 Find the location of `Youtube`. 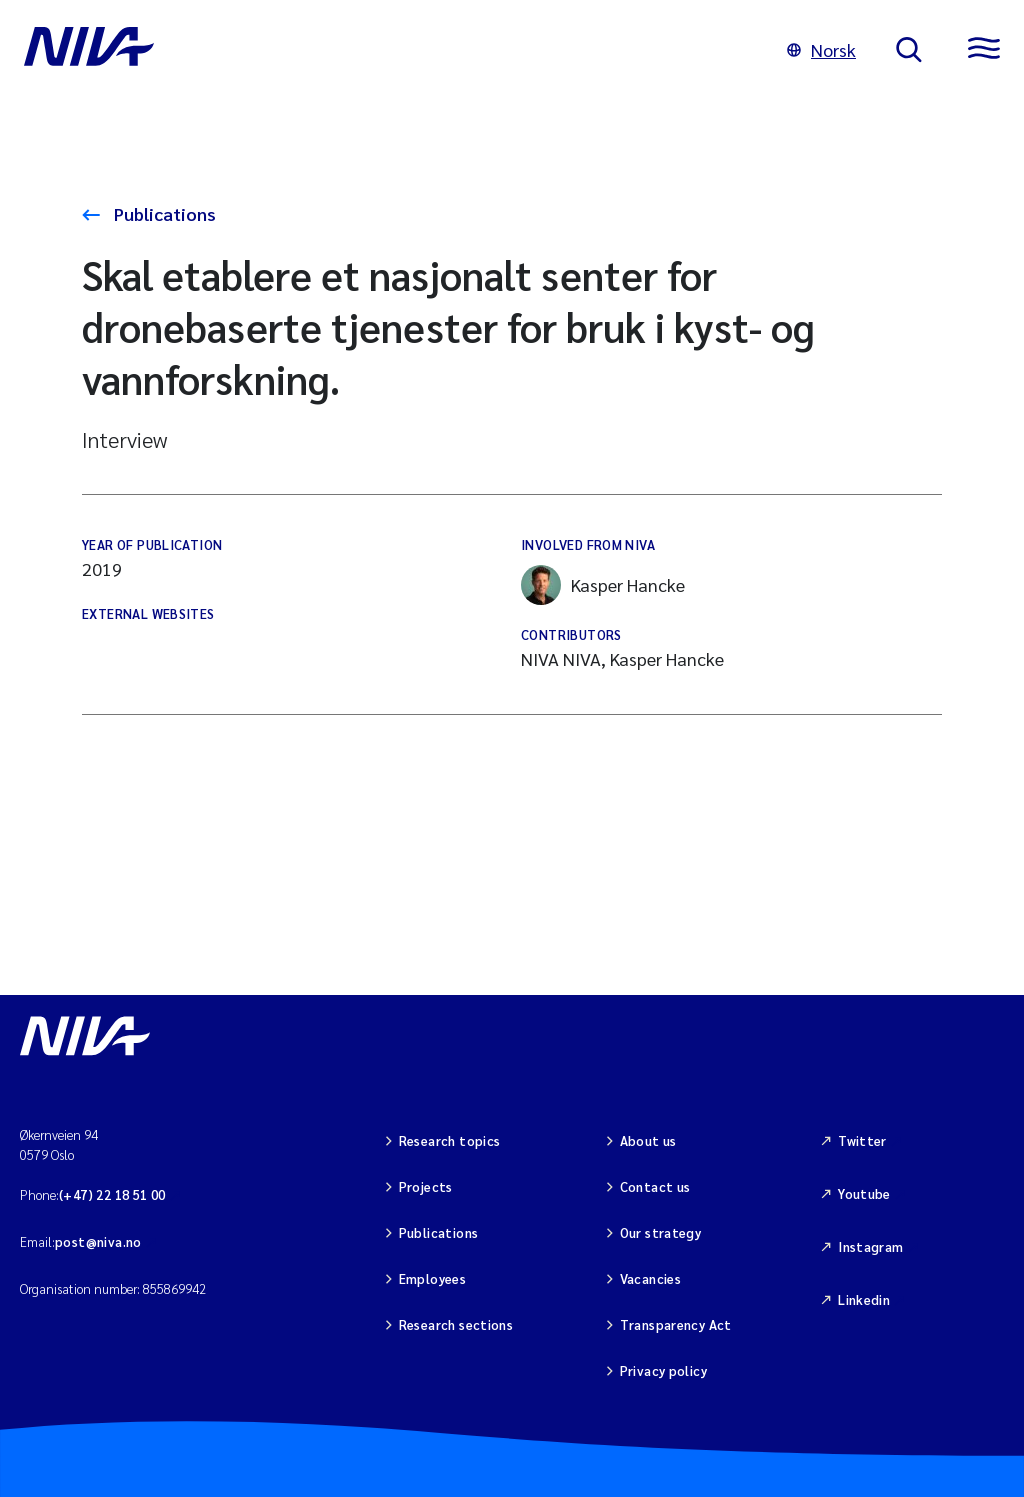

Youtube is located at coordinates (864, 1193).